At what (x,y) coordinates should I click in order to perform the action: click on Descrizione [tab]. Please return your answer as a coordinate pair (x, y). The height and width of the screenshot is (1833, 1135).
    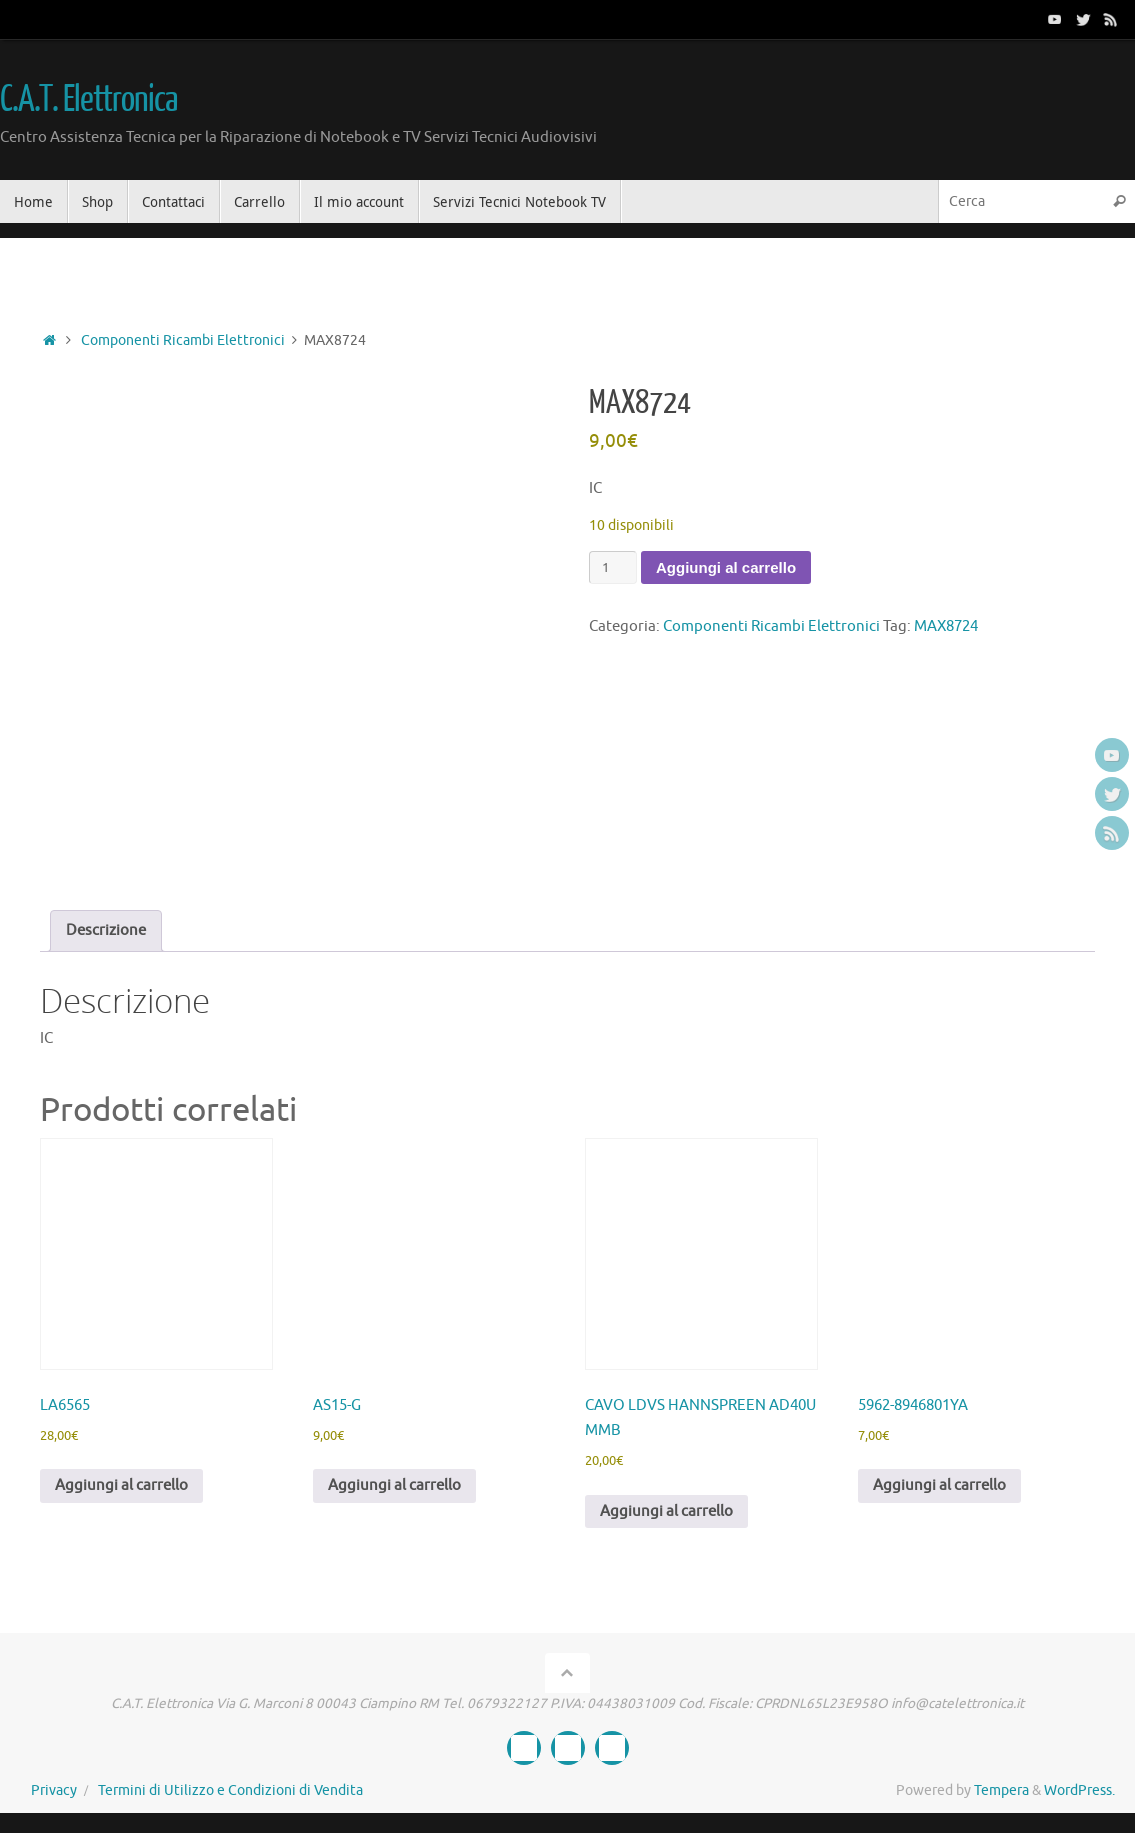
    Looking at the image, I should click on (106, 930).